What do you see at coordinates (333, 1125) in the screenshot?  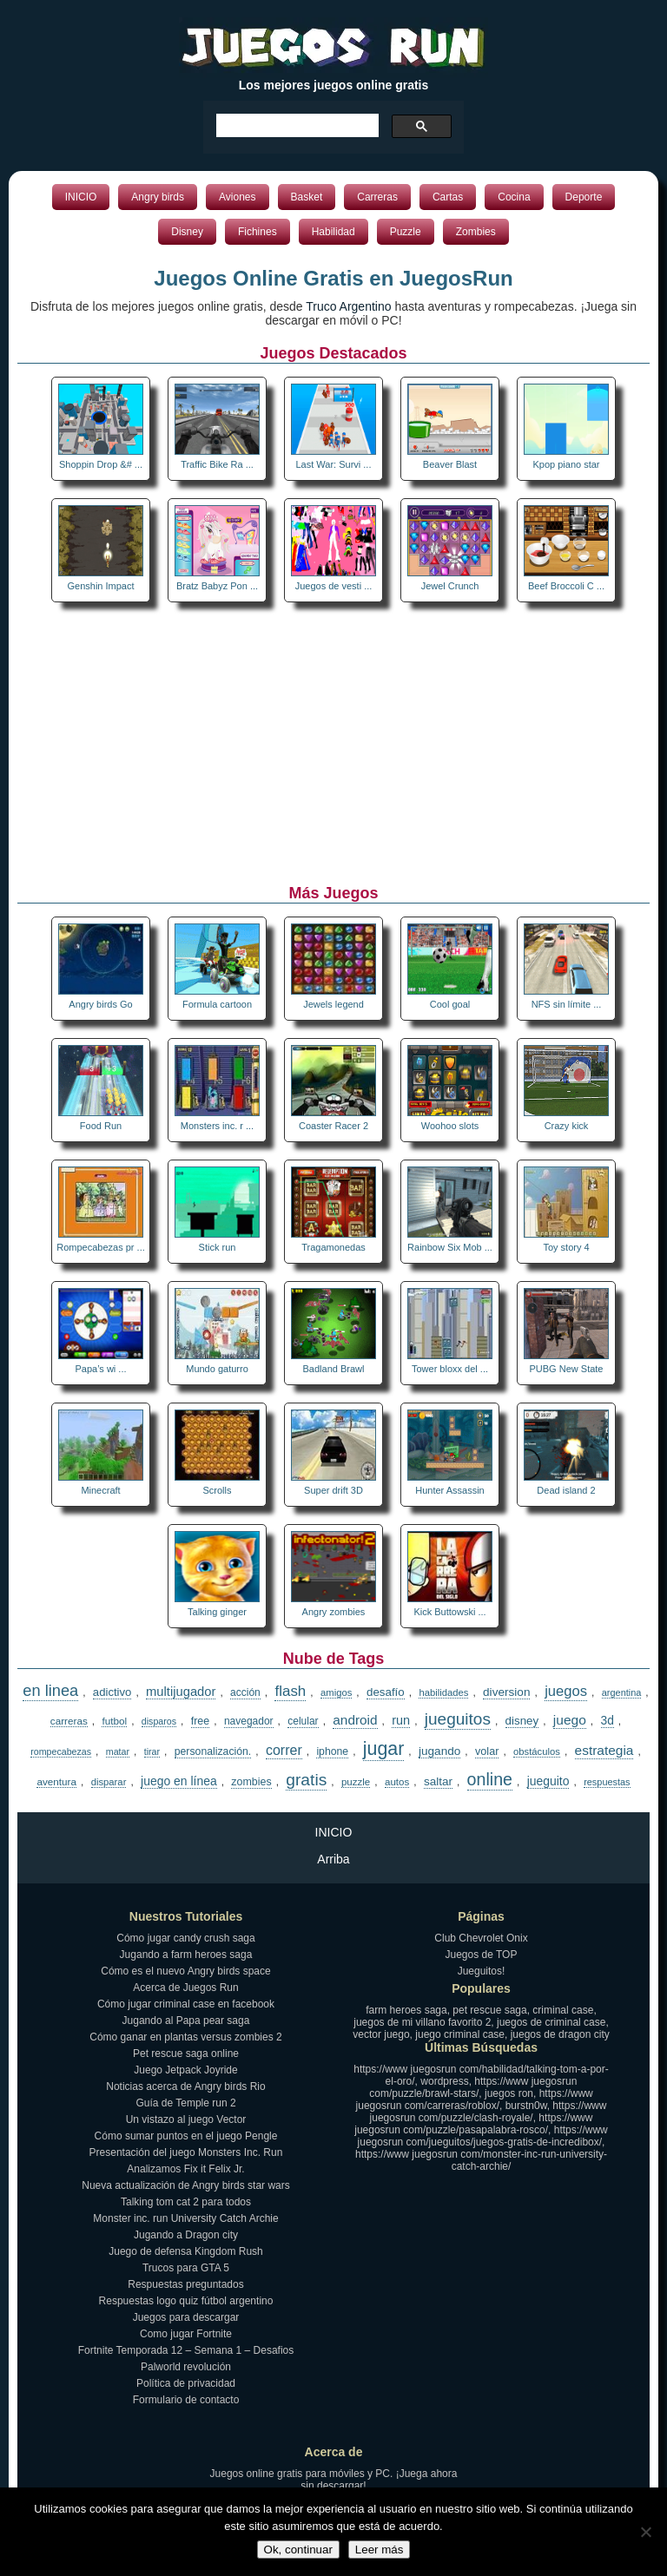 I see `Coaster Racer 2` at bounding box center [333, 1125].